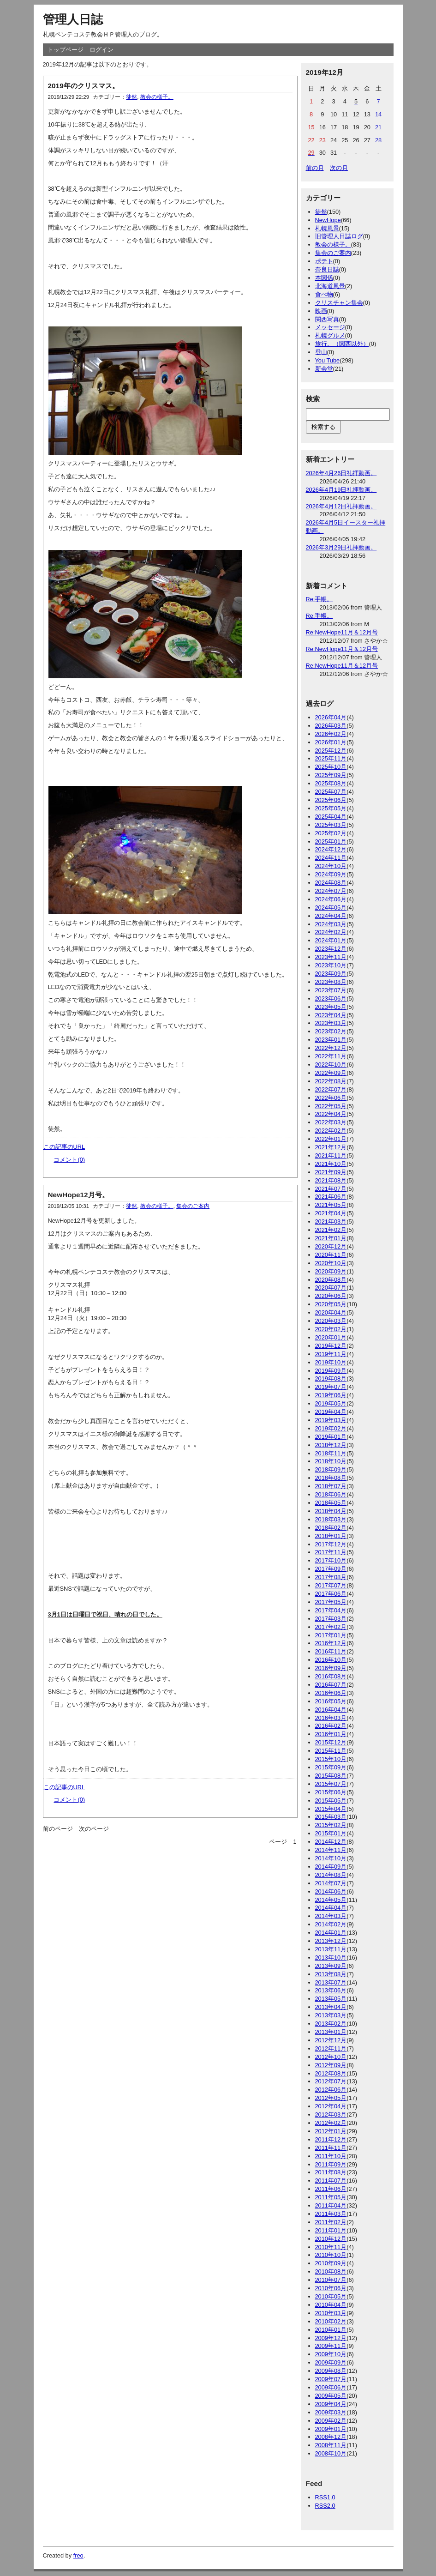 Image resolution: width=436 pixels, height=2576 pixels. What do you see at coordinates (331, 816) in the screenshot?
I see `2025年04月` at bounding box center [331, 816].